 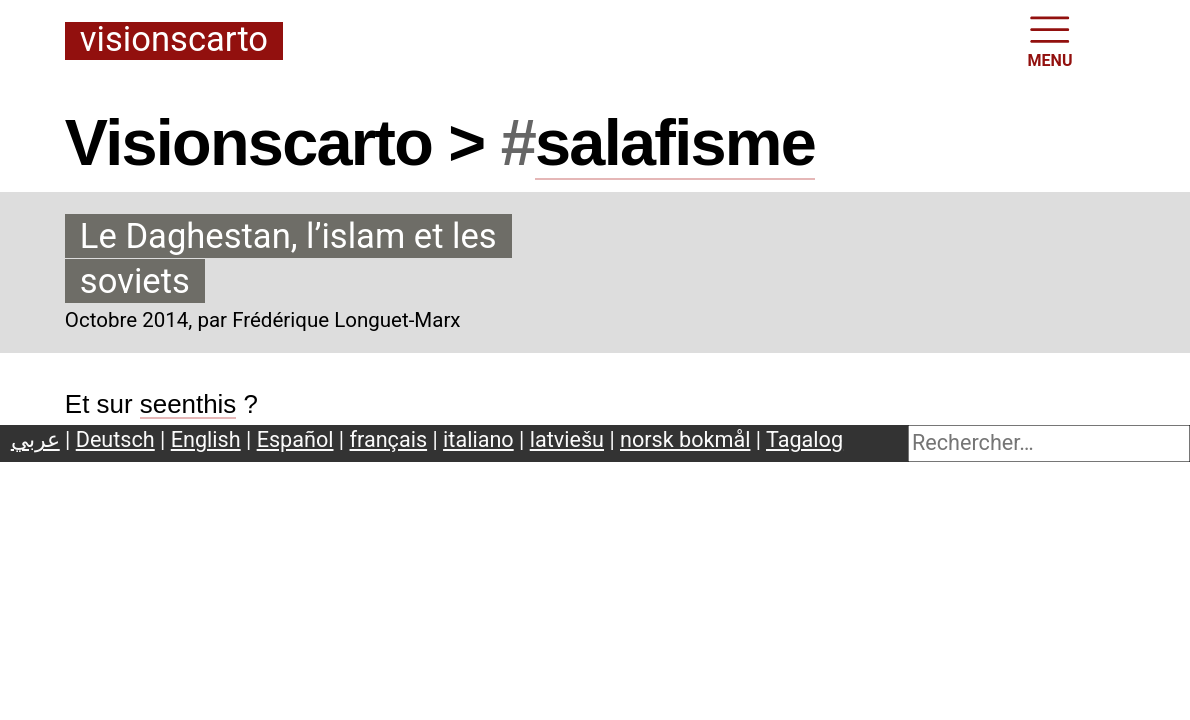 What do you see at coordinates (685, 439) in the screenshot?
I see `norsk bokmål` at bounding box center [685, 439].